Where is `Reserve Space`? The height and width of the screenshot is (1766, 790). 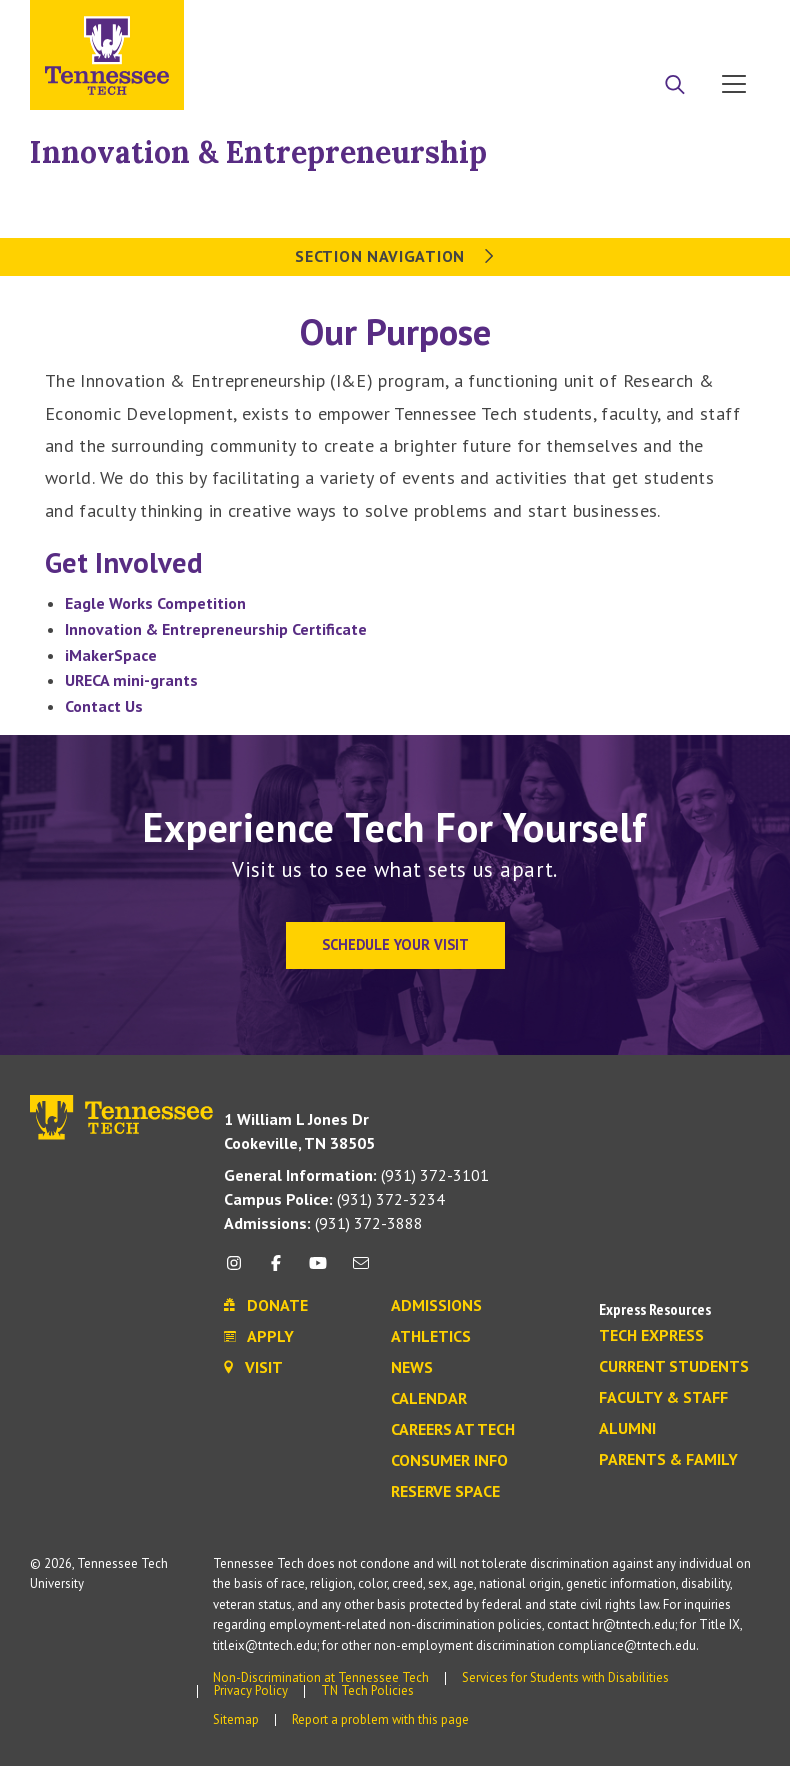 Reserve Space is located at coordinates (445, 1492).